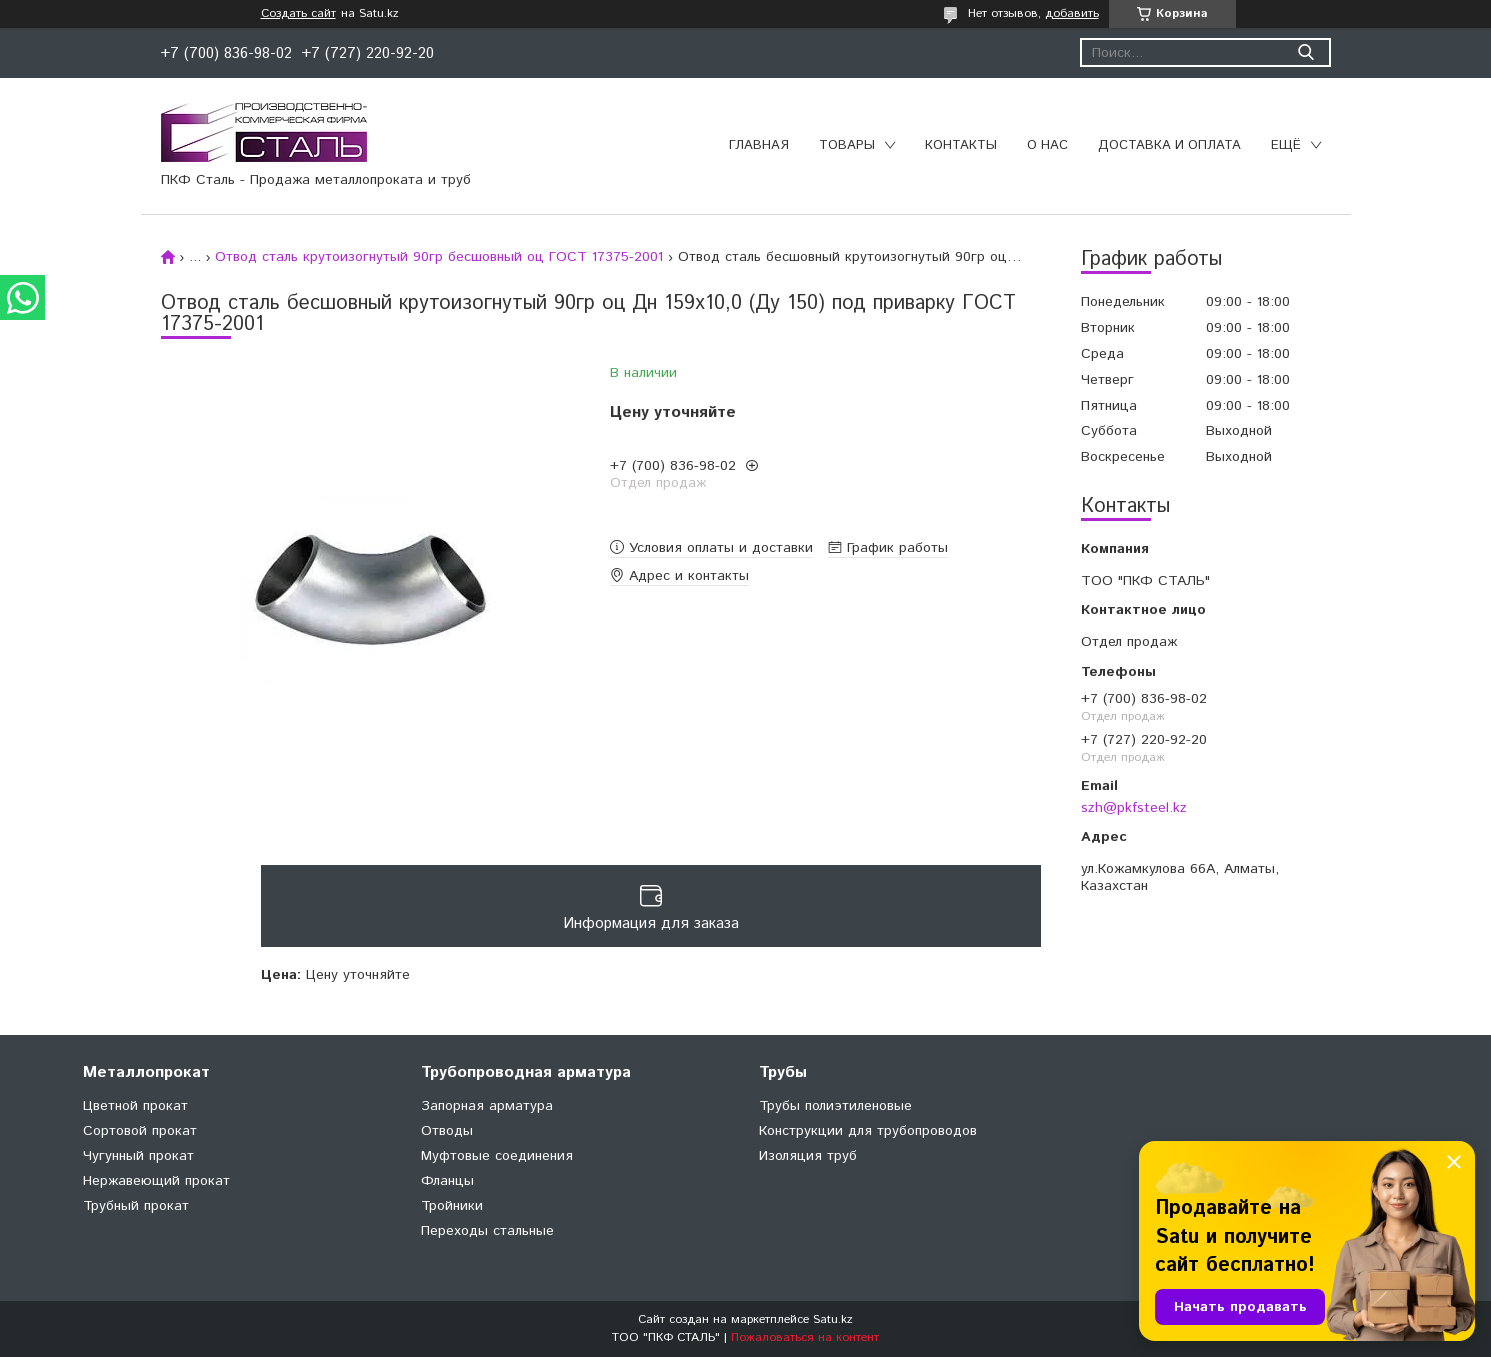 This screenshot has width=1491, height=1357. Describe the element at coordinates (1134, 808) in the screenshot. I see `szh@pkfsteel.kz` at that location.